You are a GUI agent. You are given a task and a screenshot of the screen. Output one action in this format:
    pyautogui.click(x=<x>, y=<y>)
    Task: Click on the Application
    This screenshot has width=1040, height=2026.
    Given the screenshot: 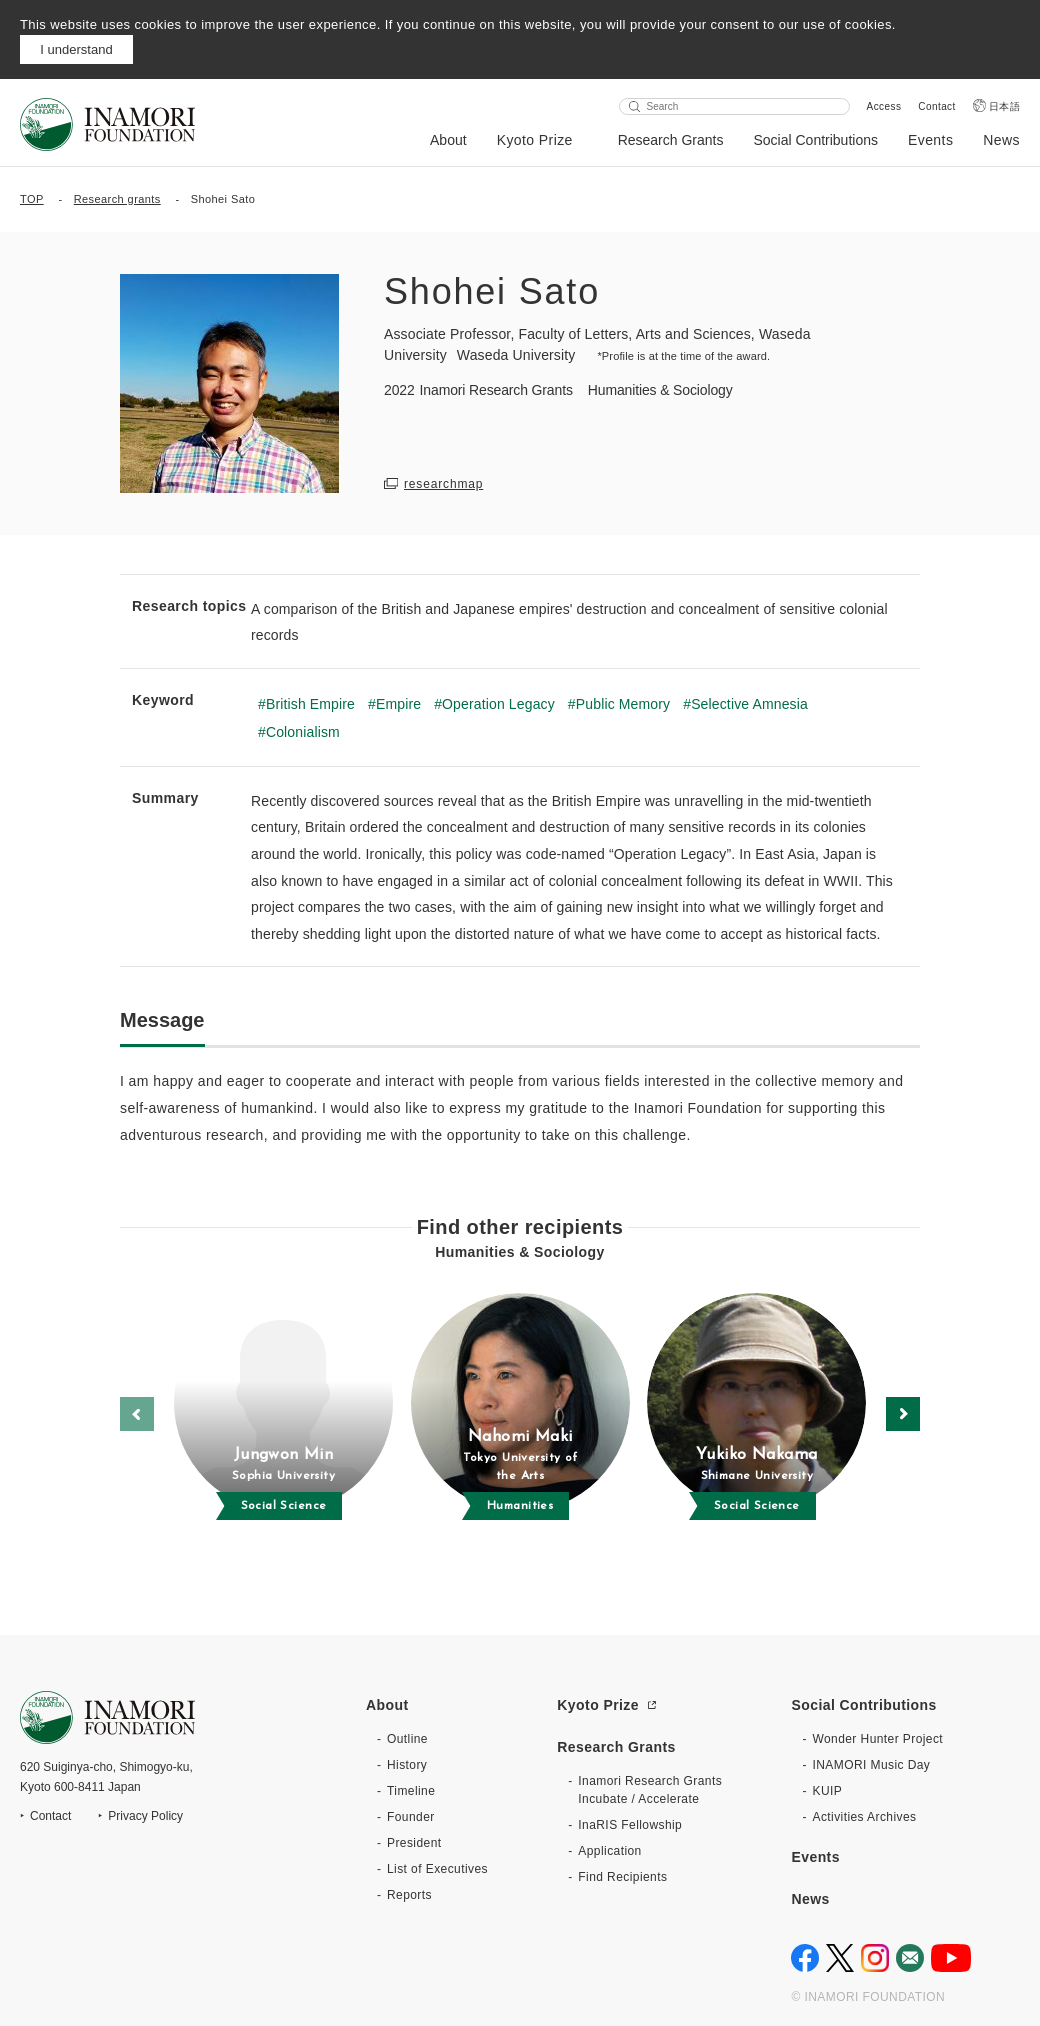 What is the action you would take?
    pyautogui.click(x=609, y=1851)
    